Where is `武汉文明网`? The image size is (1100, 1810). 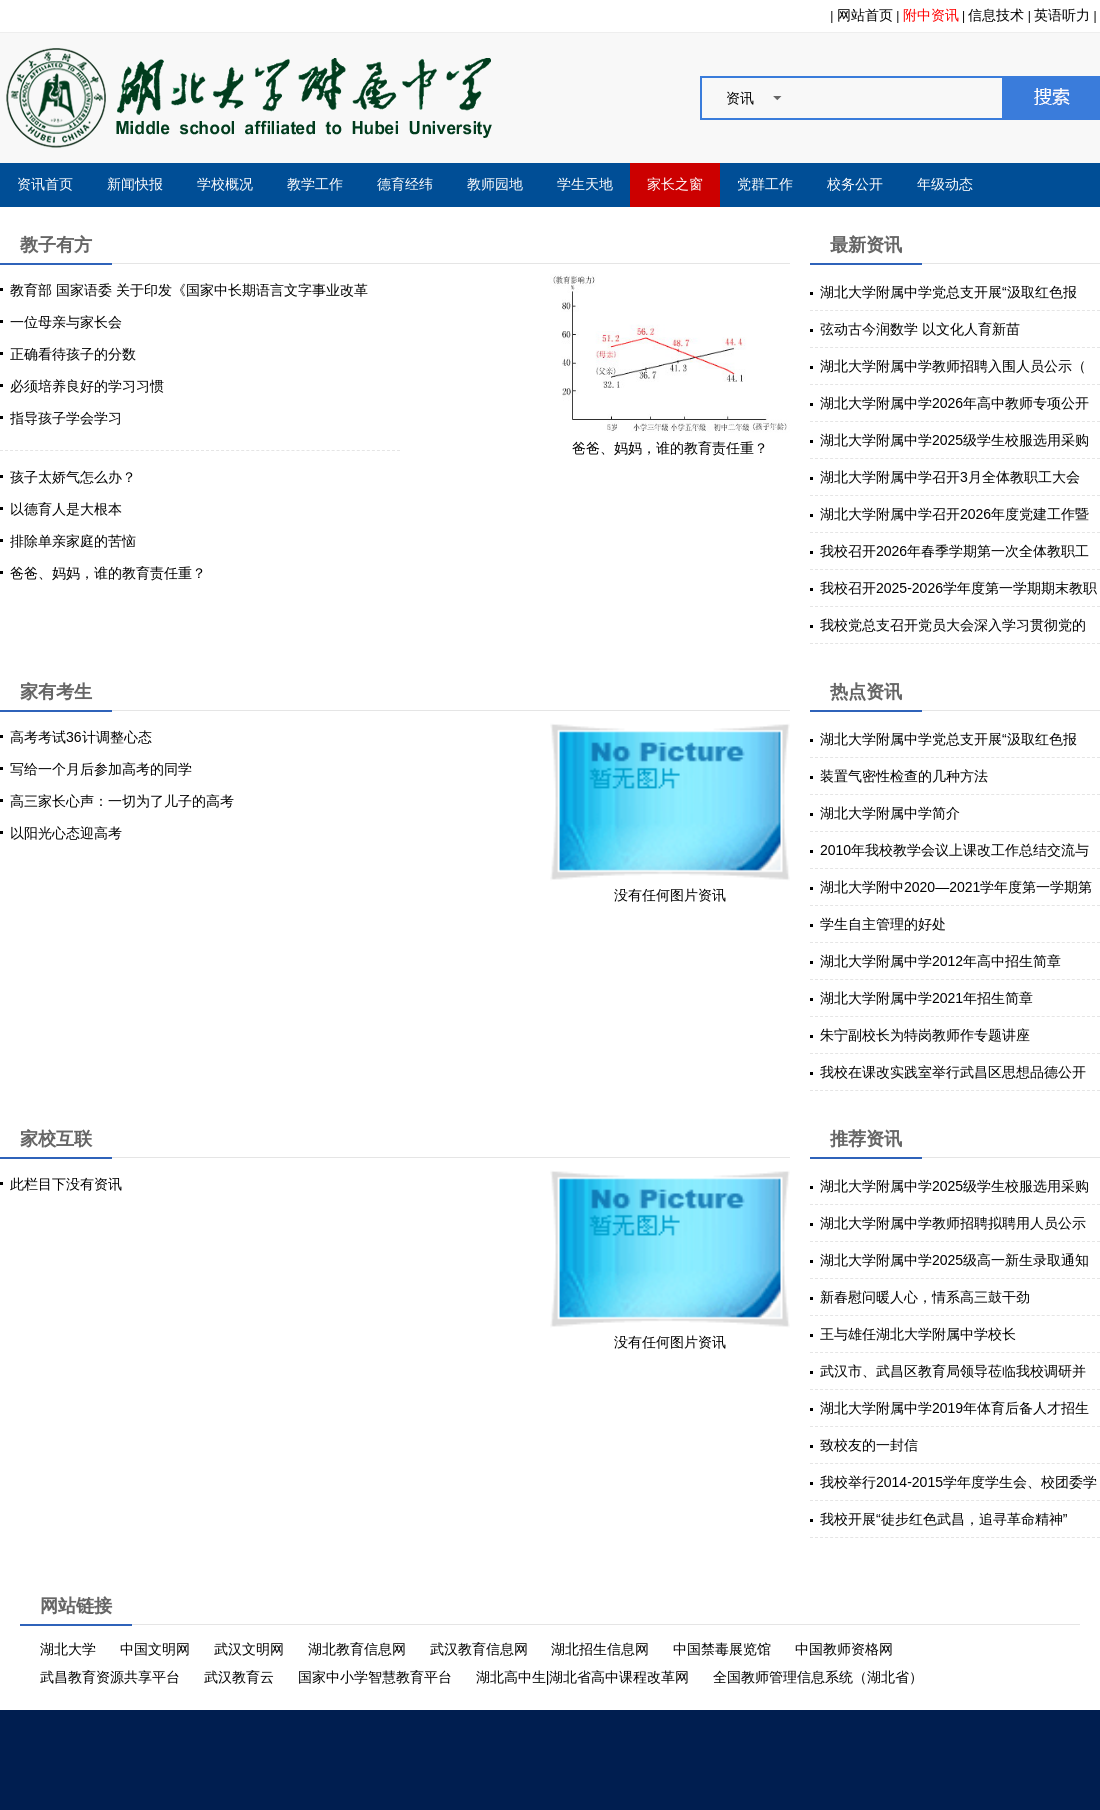 武汉文明网 is located at coordinates (249, 1649).